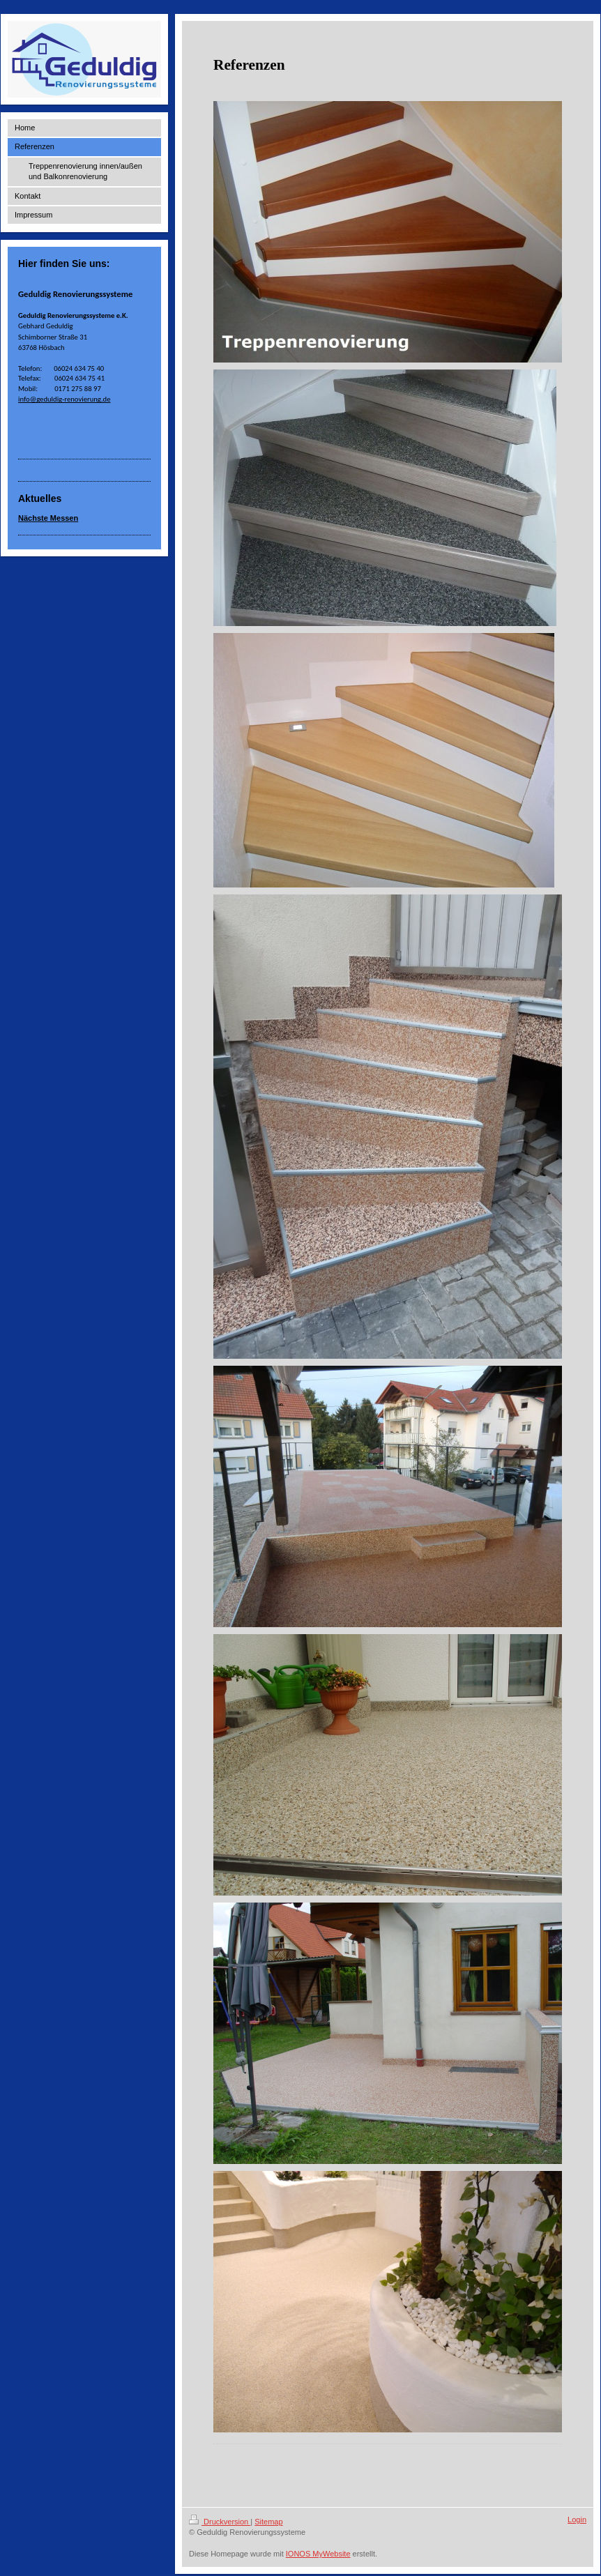  Describe the element at coordinates (268, 2521) in the screenshot. I see `Sitemap` at that location.